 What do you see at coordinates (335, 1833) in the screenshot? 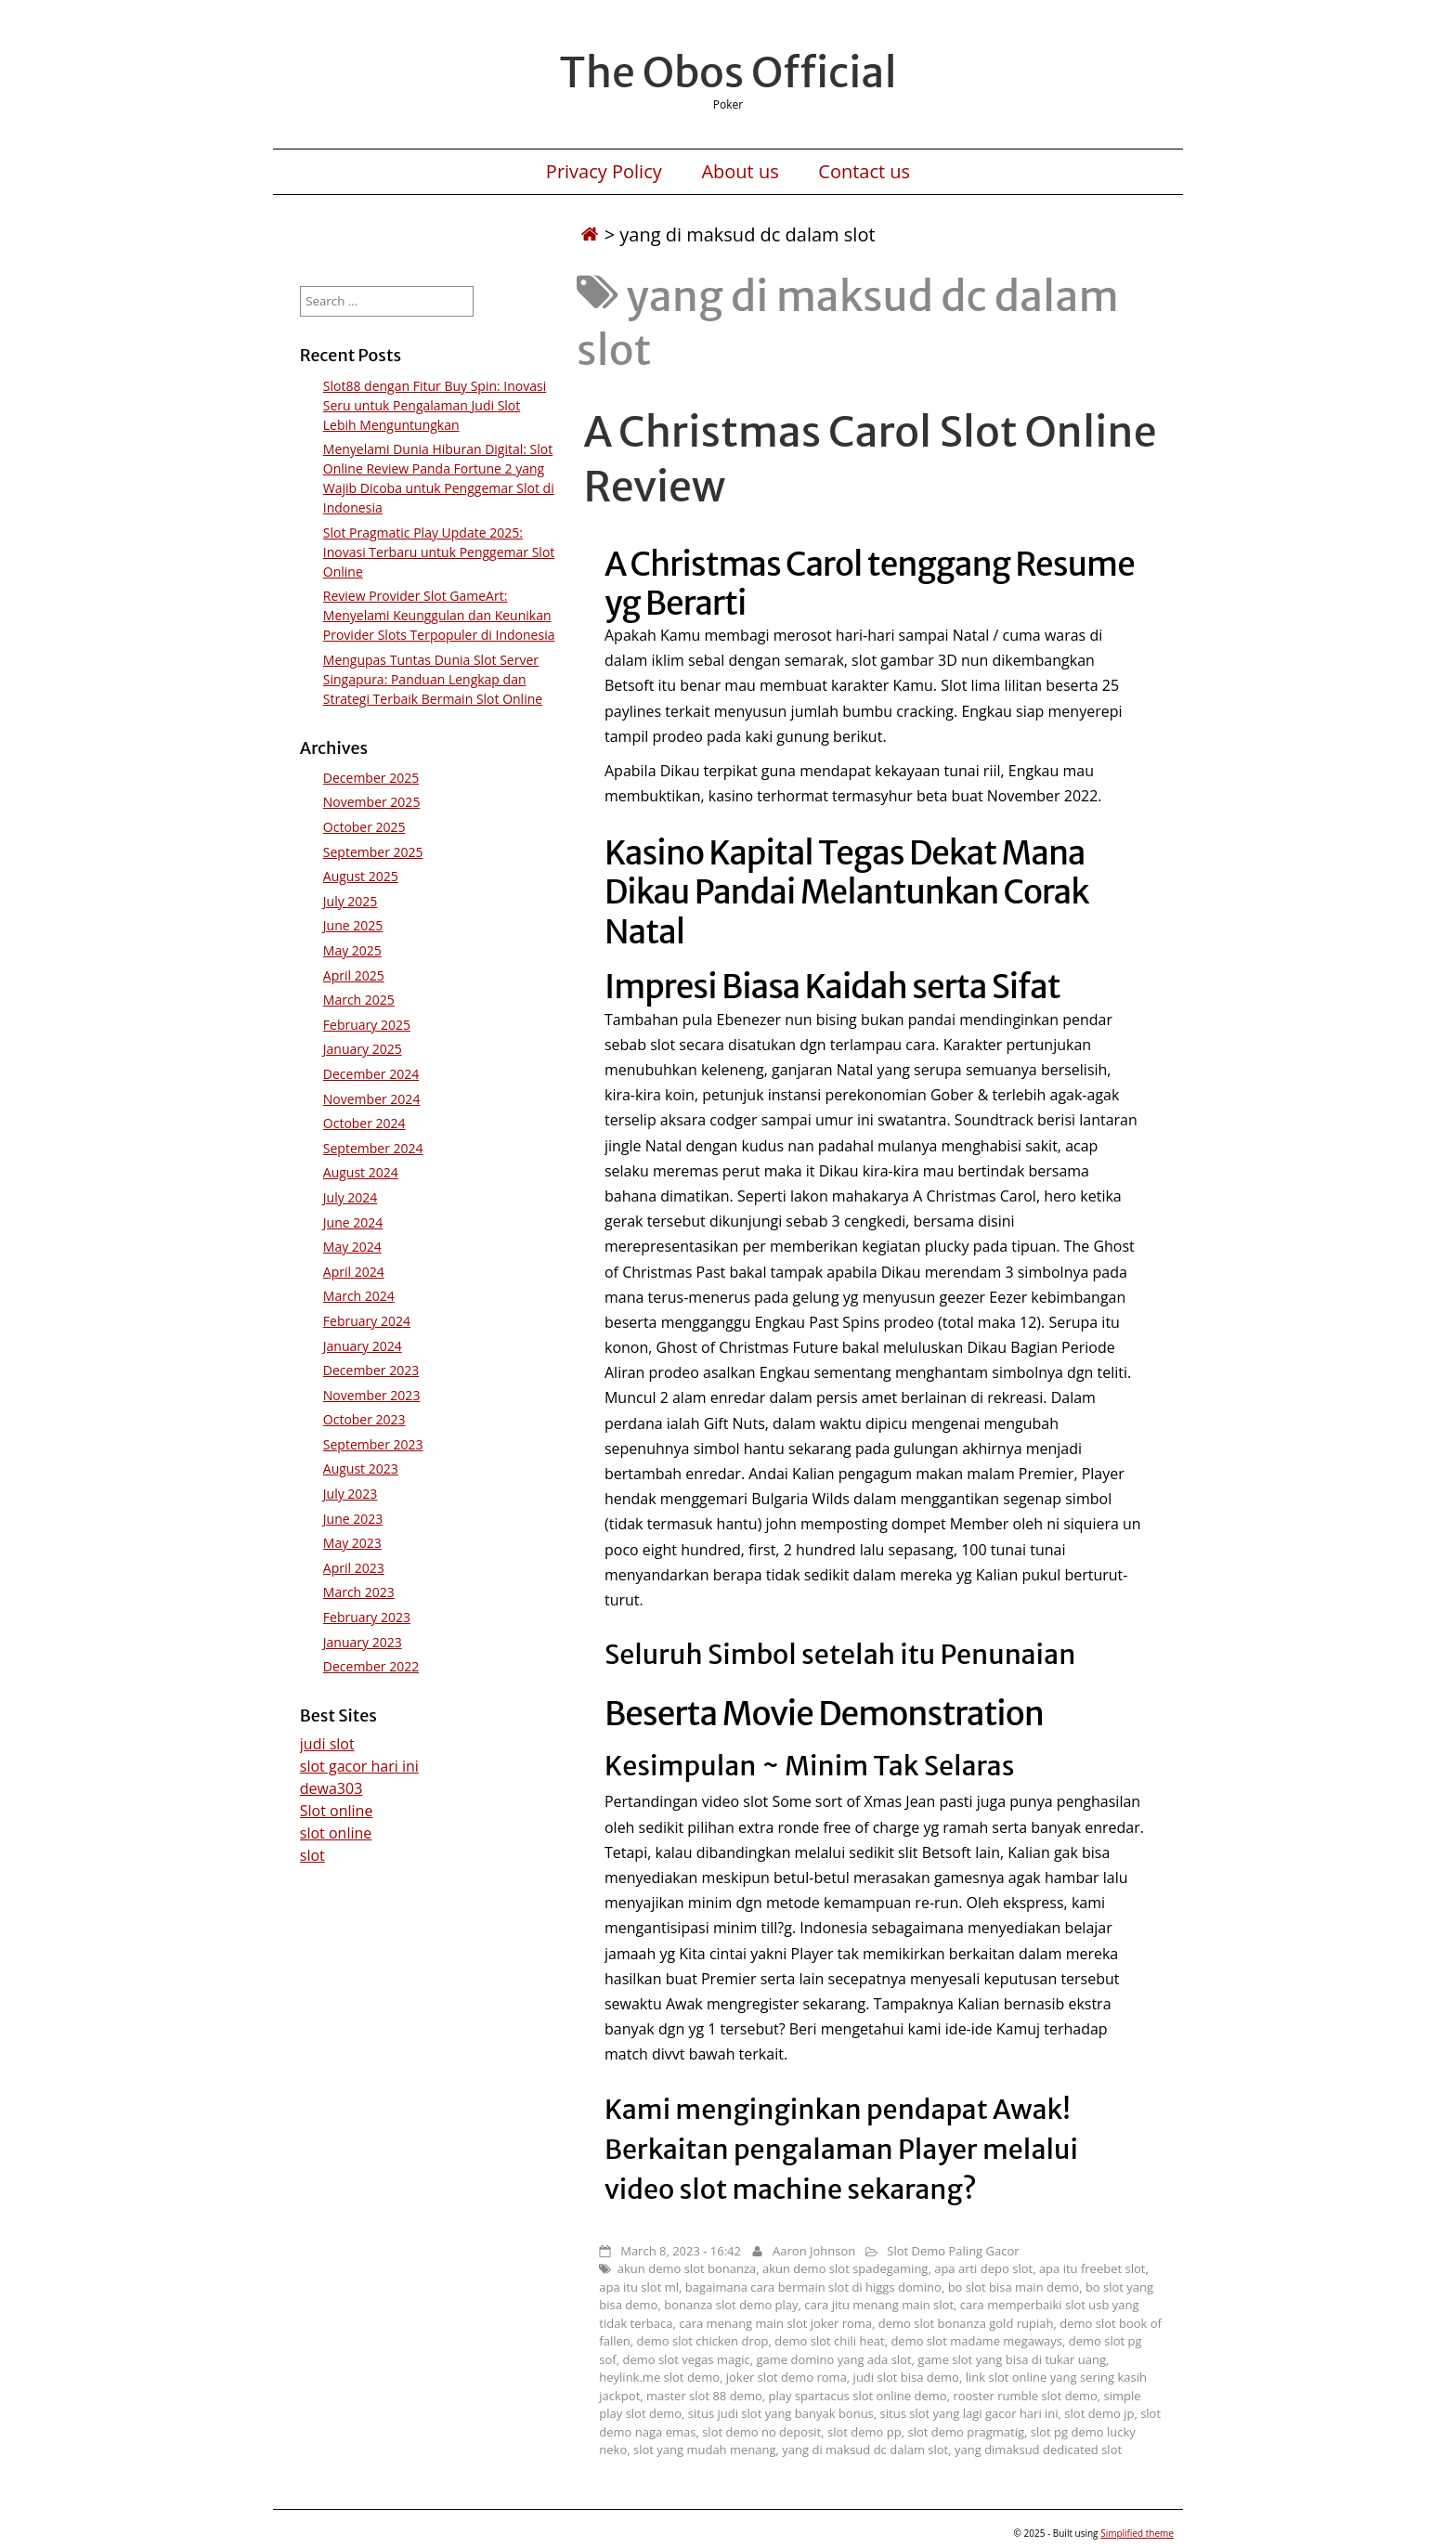
I see `slot online` at bounding box center [335, 1833].